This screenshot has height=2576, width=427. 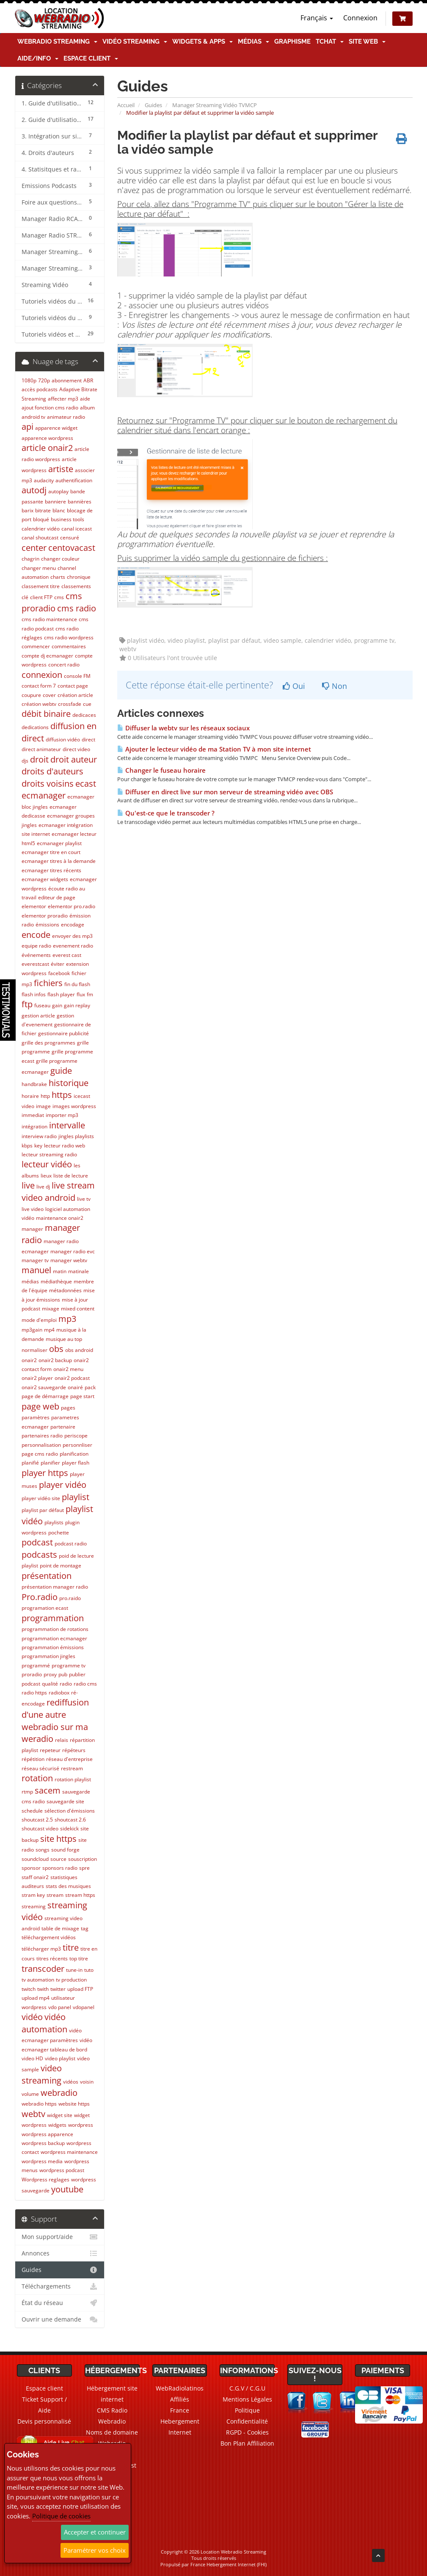 I want to click on mp4, so click(x=49, y=1329).